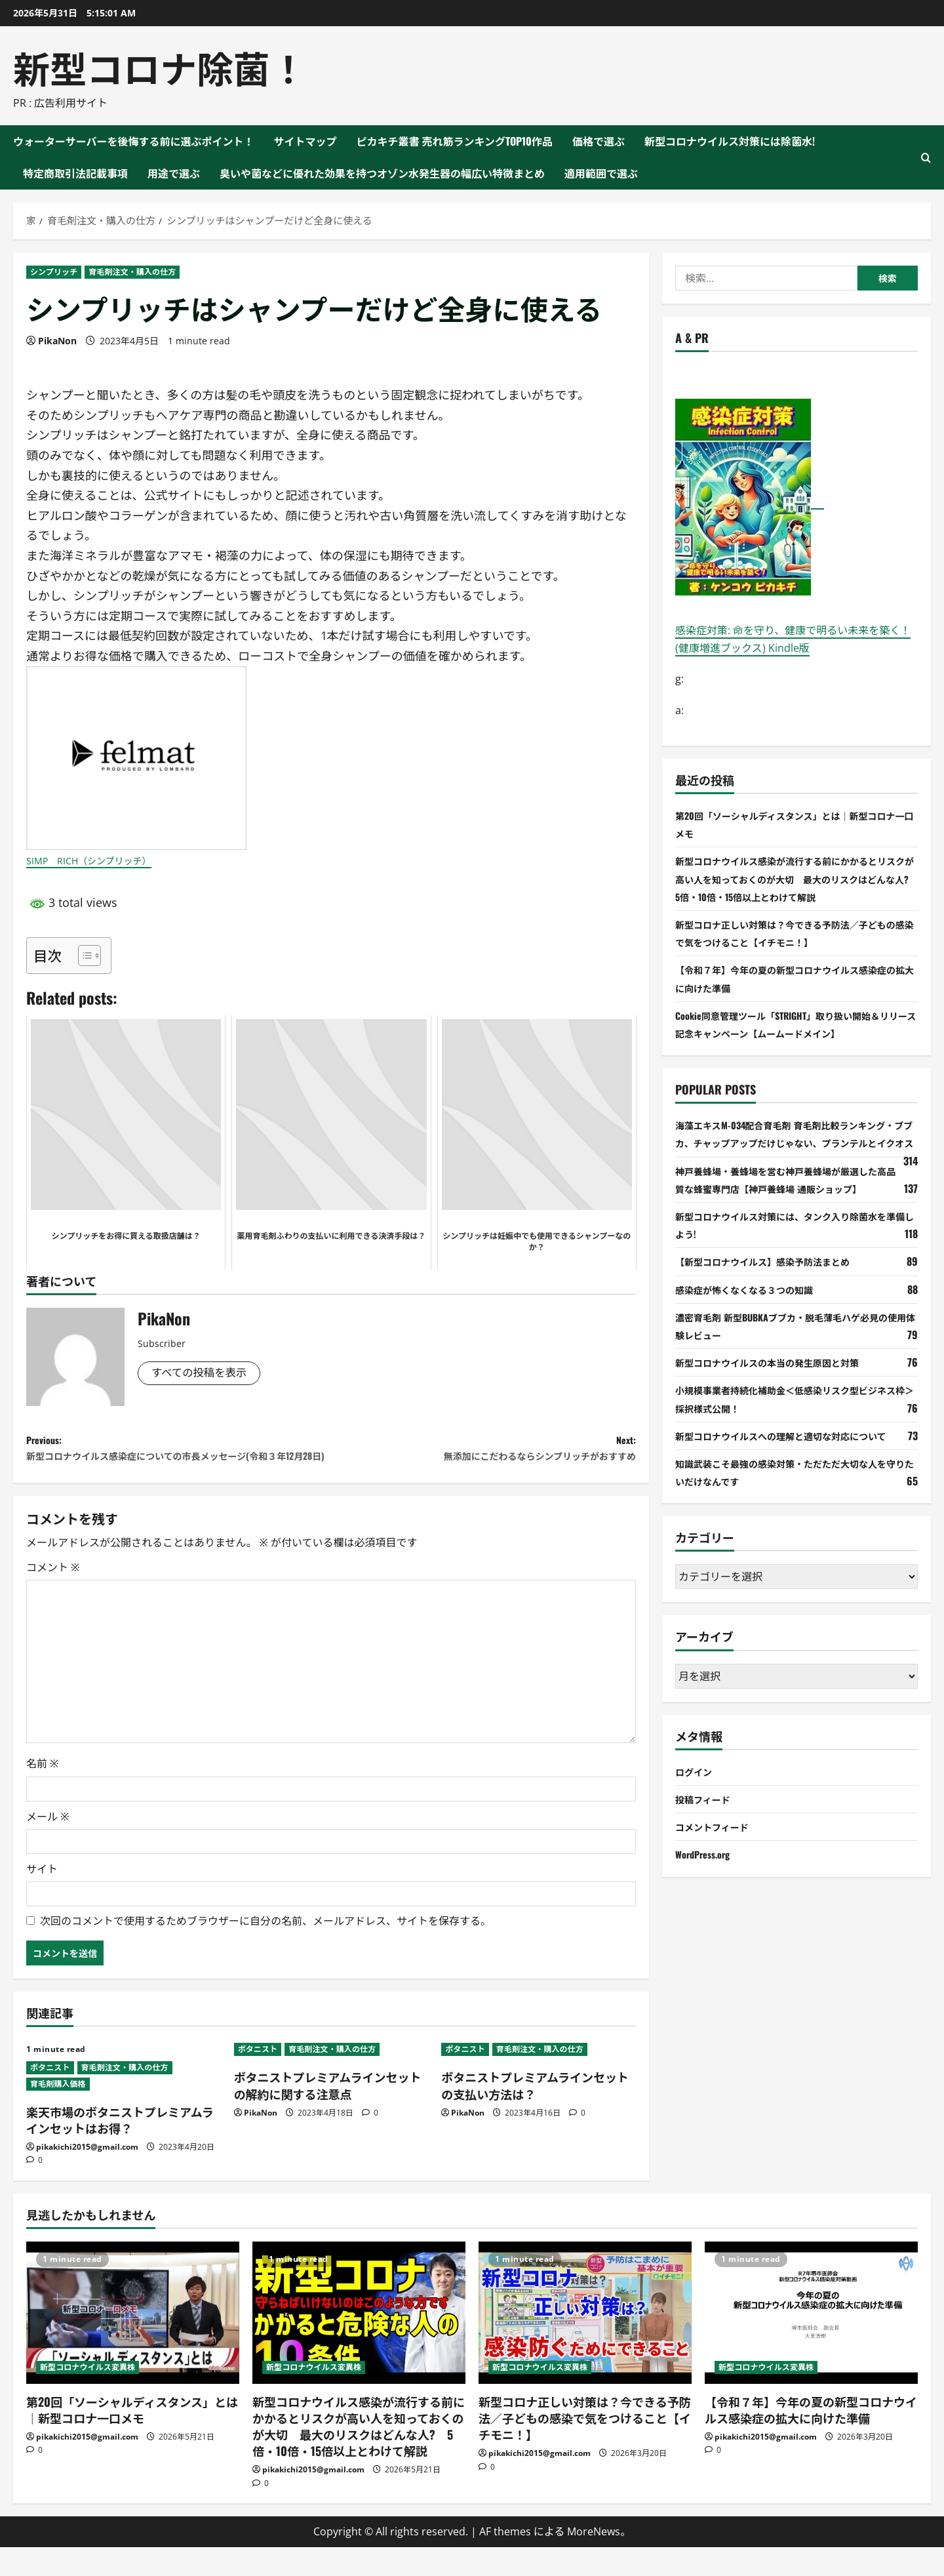 This screenshot has width=944, height=2576. I want to click on [第20回「ソーシャルディスタンス」とは｜新型コロナ一口メモ], so click(132, 2341).